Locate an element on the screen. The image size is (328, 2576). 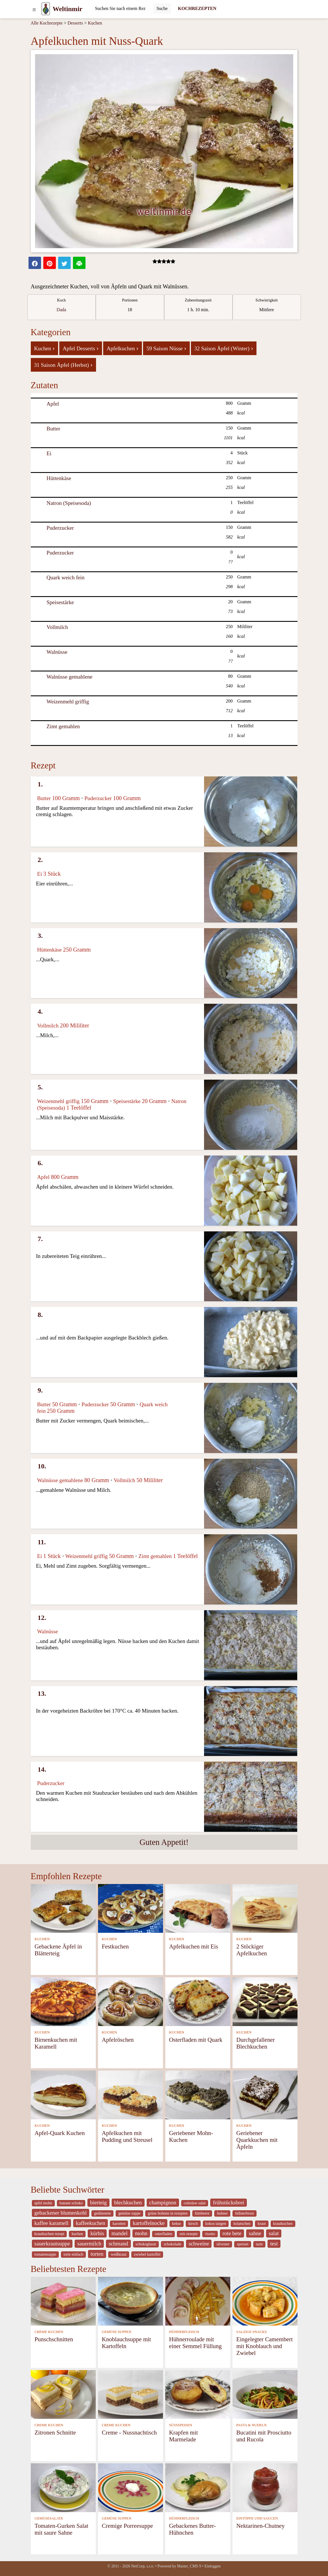
[Creme - Nussnachtisch] is located at coordinates (130, 2393).